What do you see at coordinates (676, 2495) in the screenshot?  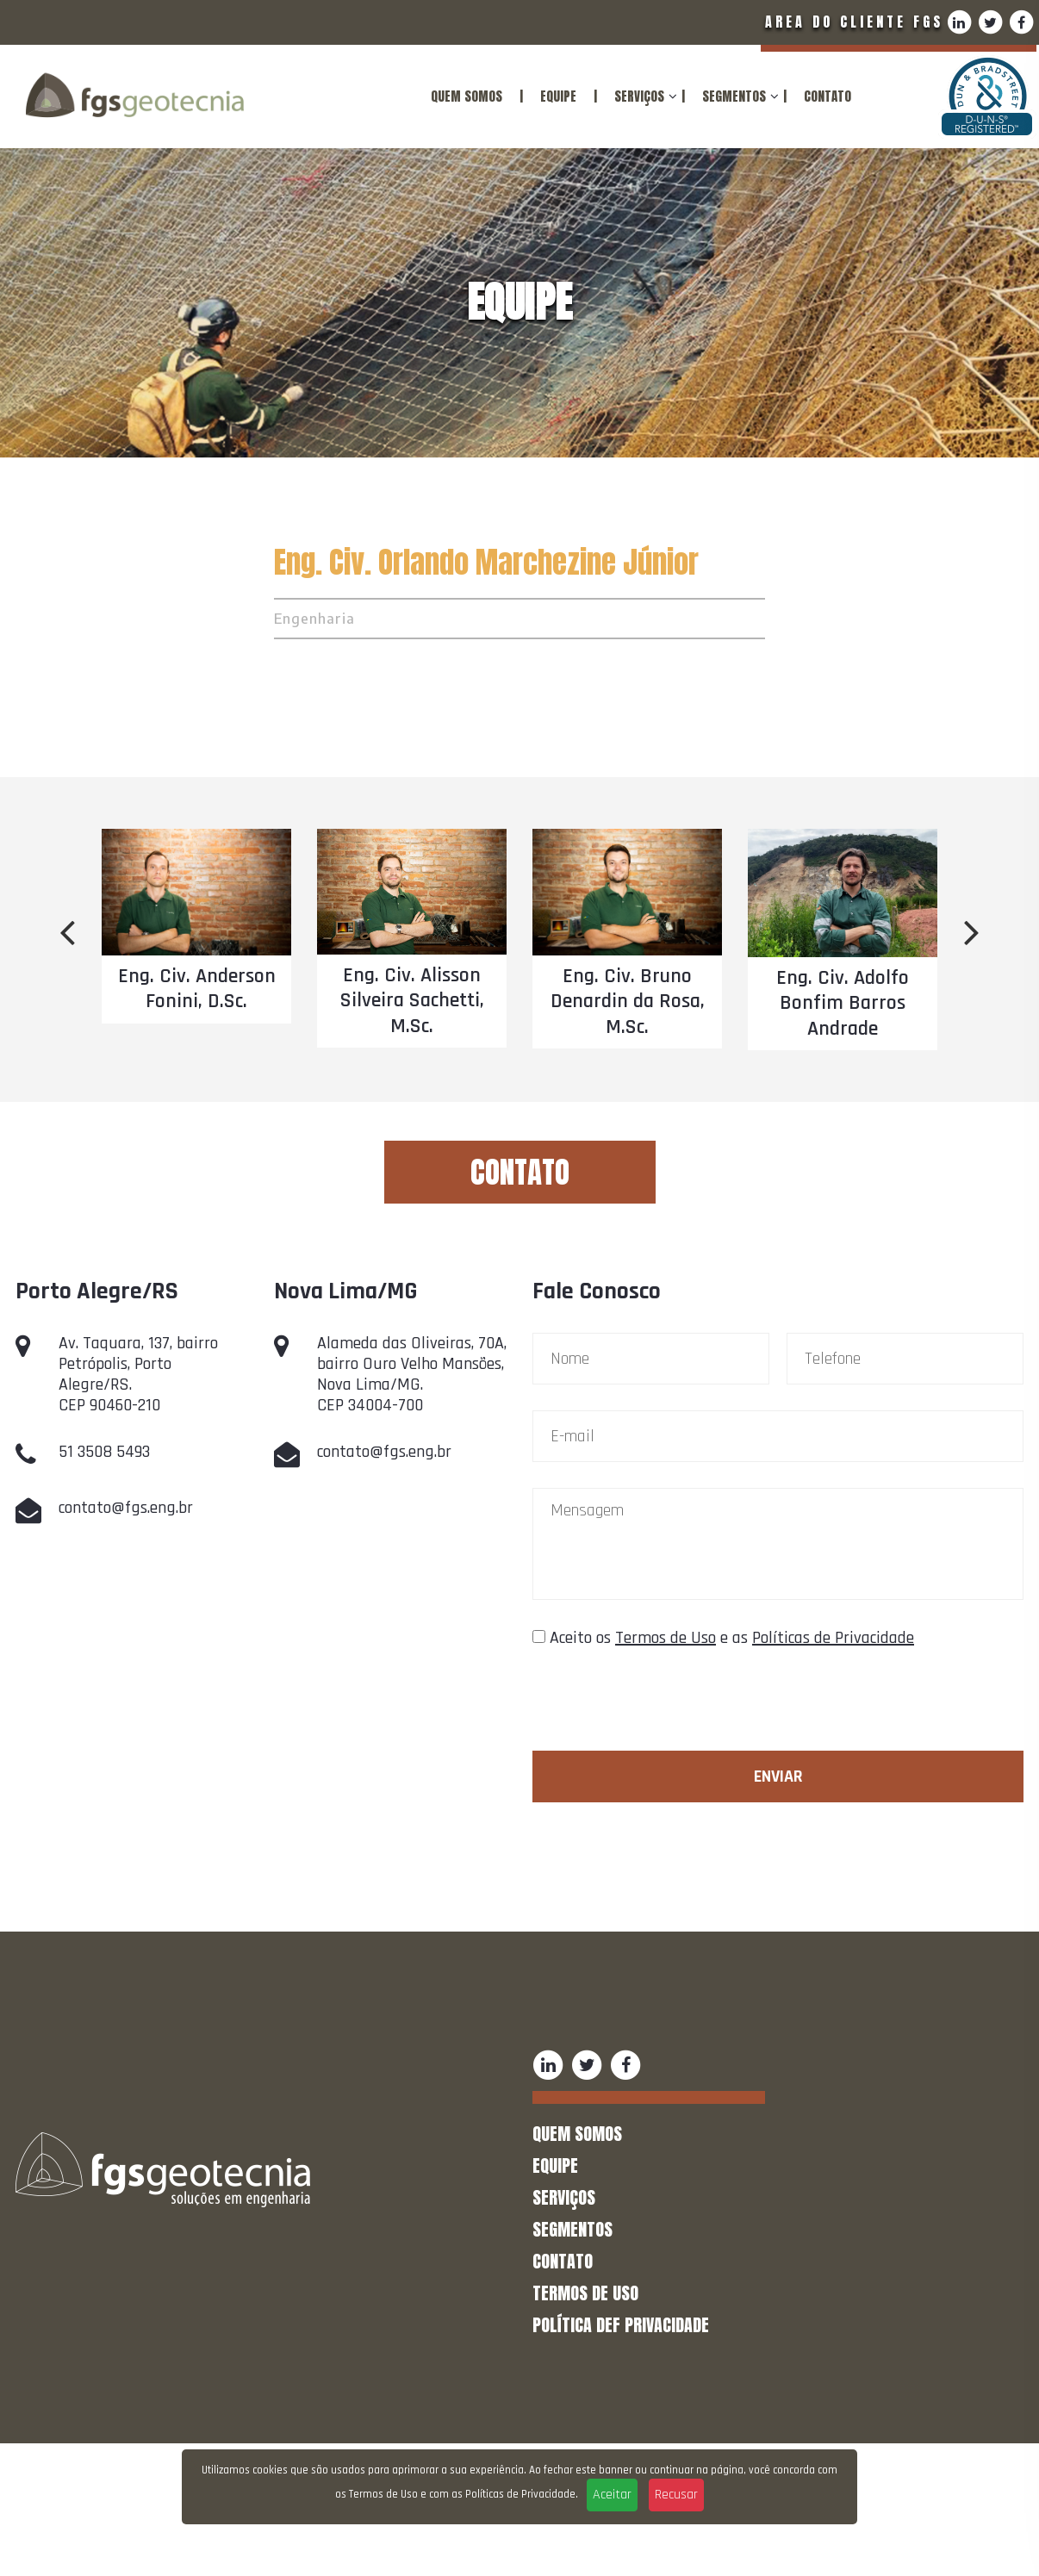 I see `Recusar` at bounding box center [676, 2495].